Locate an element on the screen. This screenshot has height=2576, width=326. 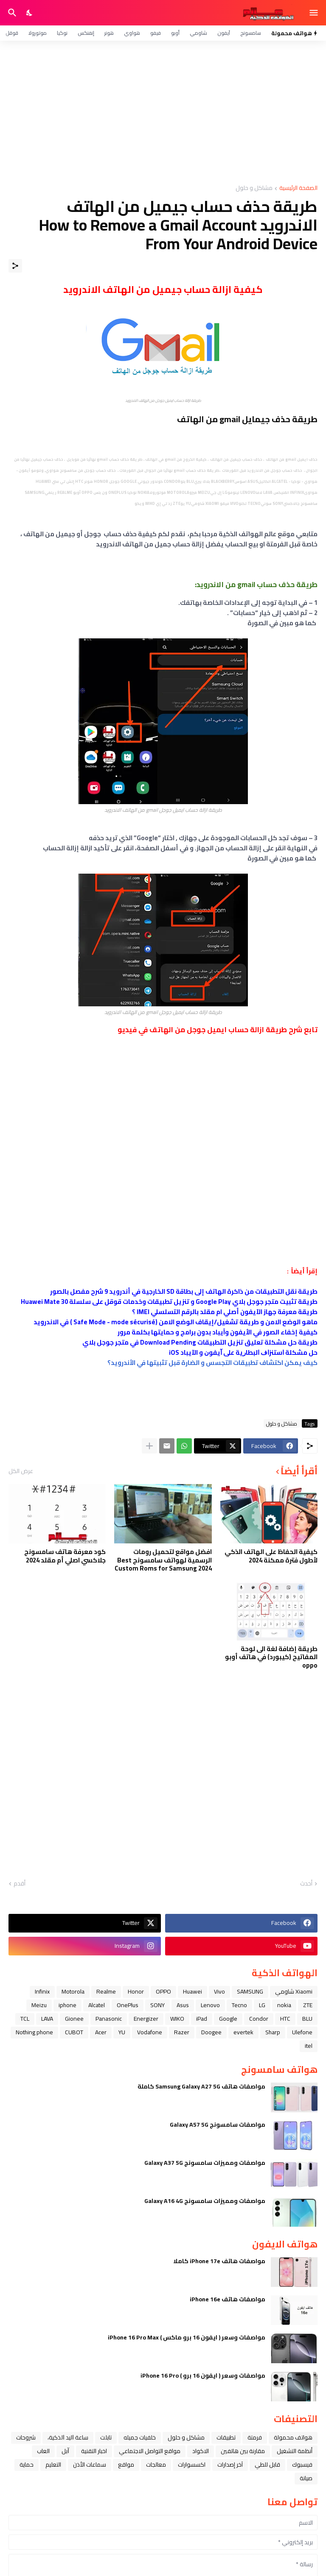
أحدث is located at coordinates (306, 1884).